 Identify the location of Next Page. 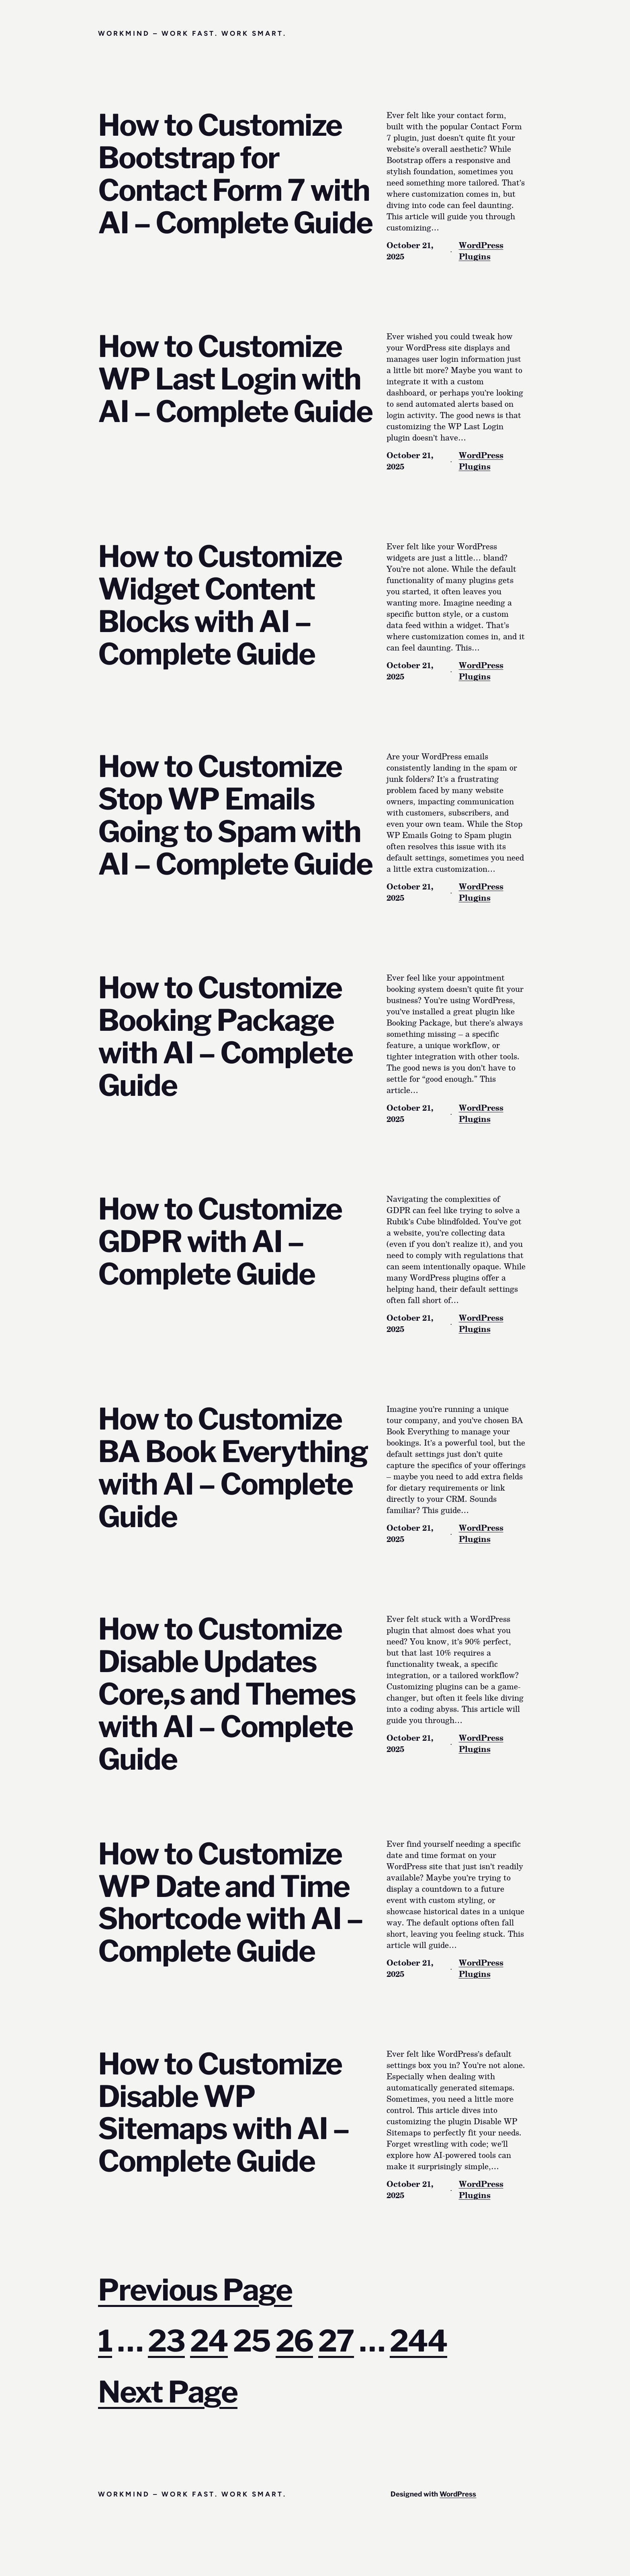
(167, 2392).